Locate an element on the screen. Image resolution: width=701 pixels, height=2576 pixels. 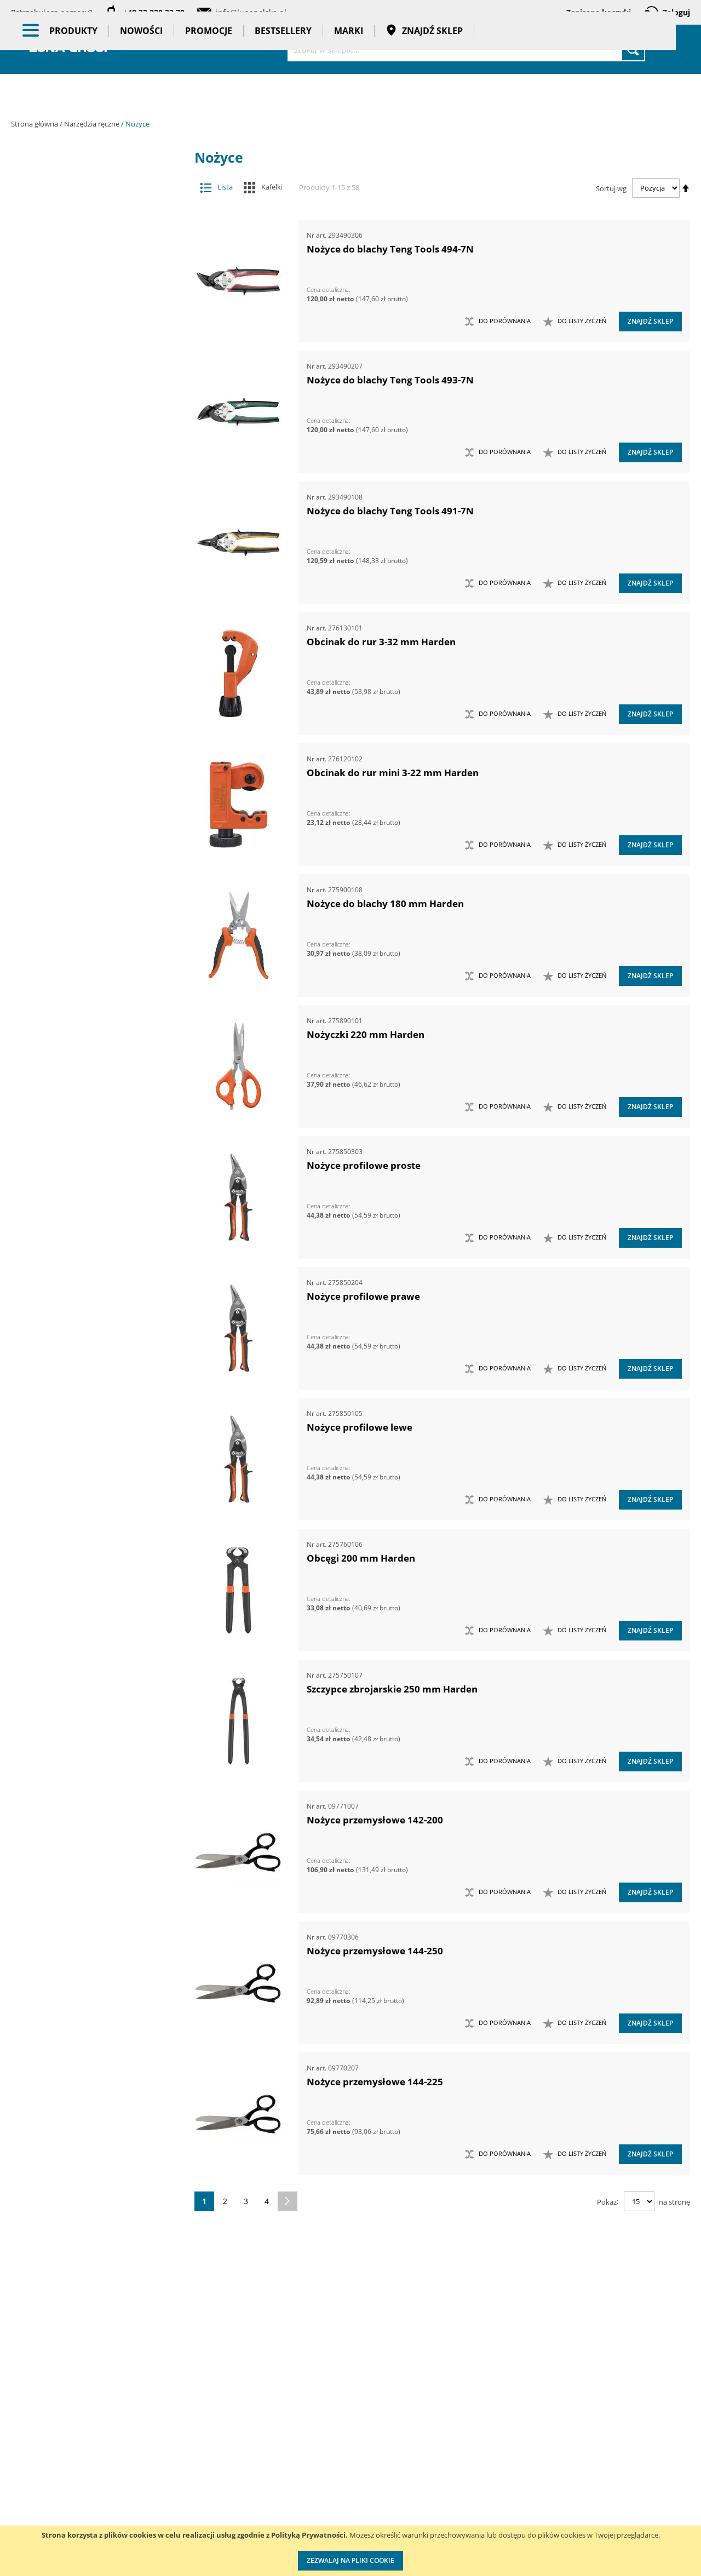
Zestawy narzędzi warsztatowych is located at coordinates (89, 1430).